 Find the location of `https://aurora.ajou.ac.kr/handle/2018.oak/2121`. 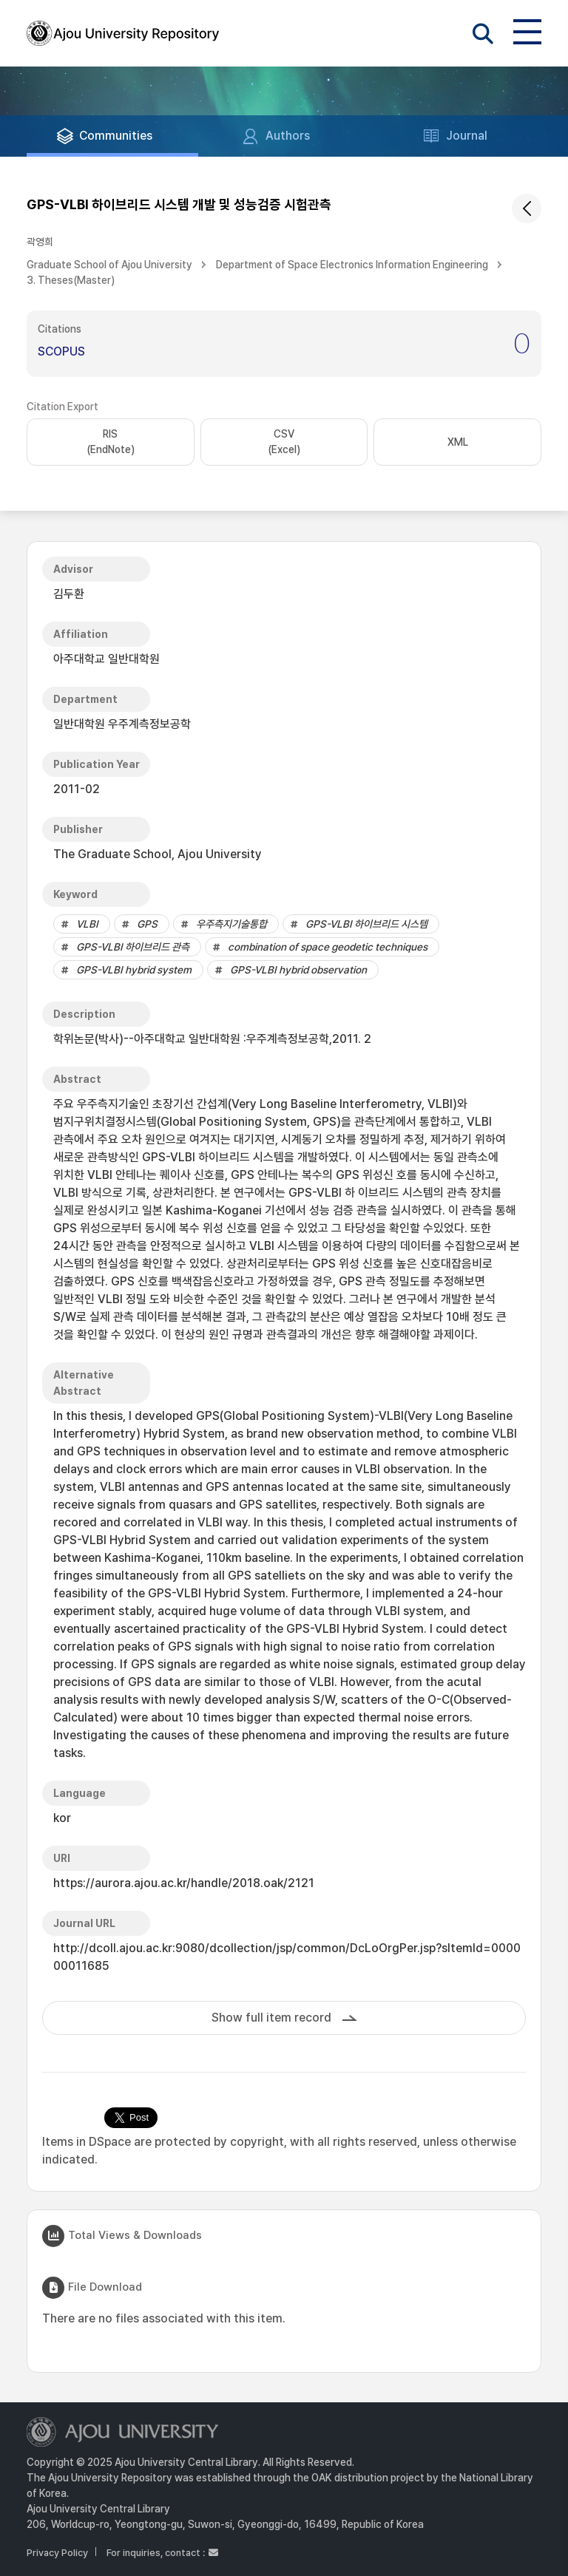

https://aurora.ajou.ac.kr/handle/2018.oak/2121 is located at coordinates (183, 1883).